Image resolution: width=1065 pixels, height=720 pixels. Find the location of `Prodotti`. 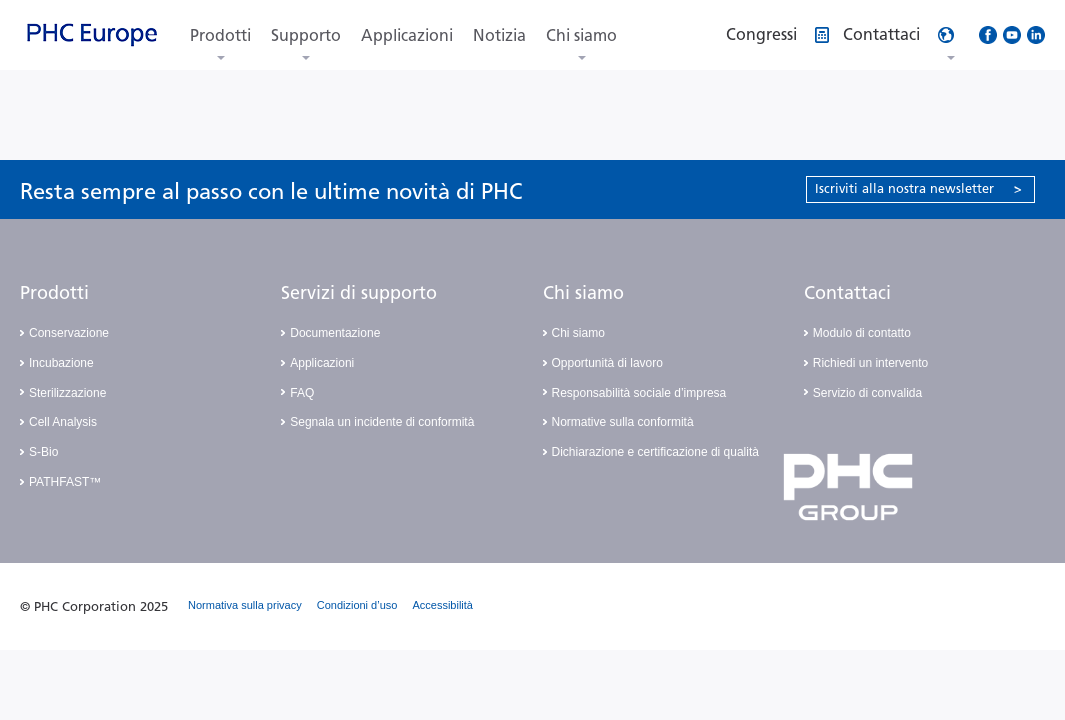

Prodotti is located at coordinates (220, 35).